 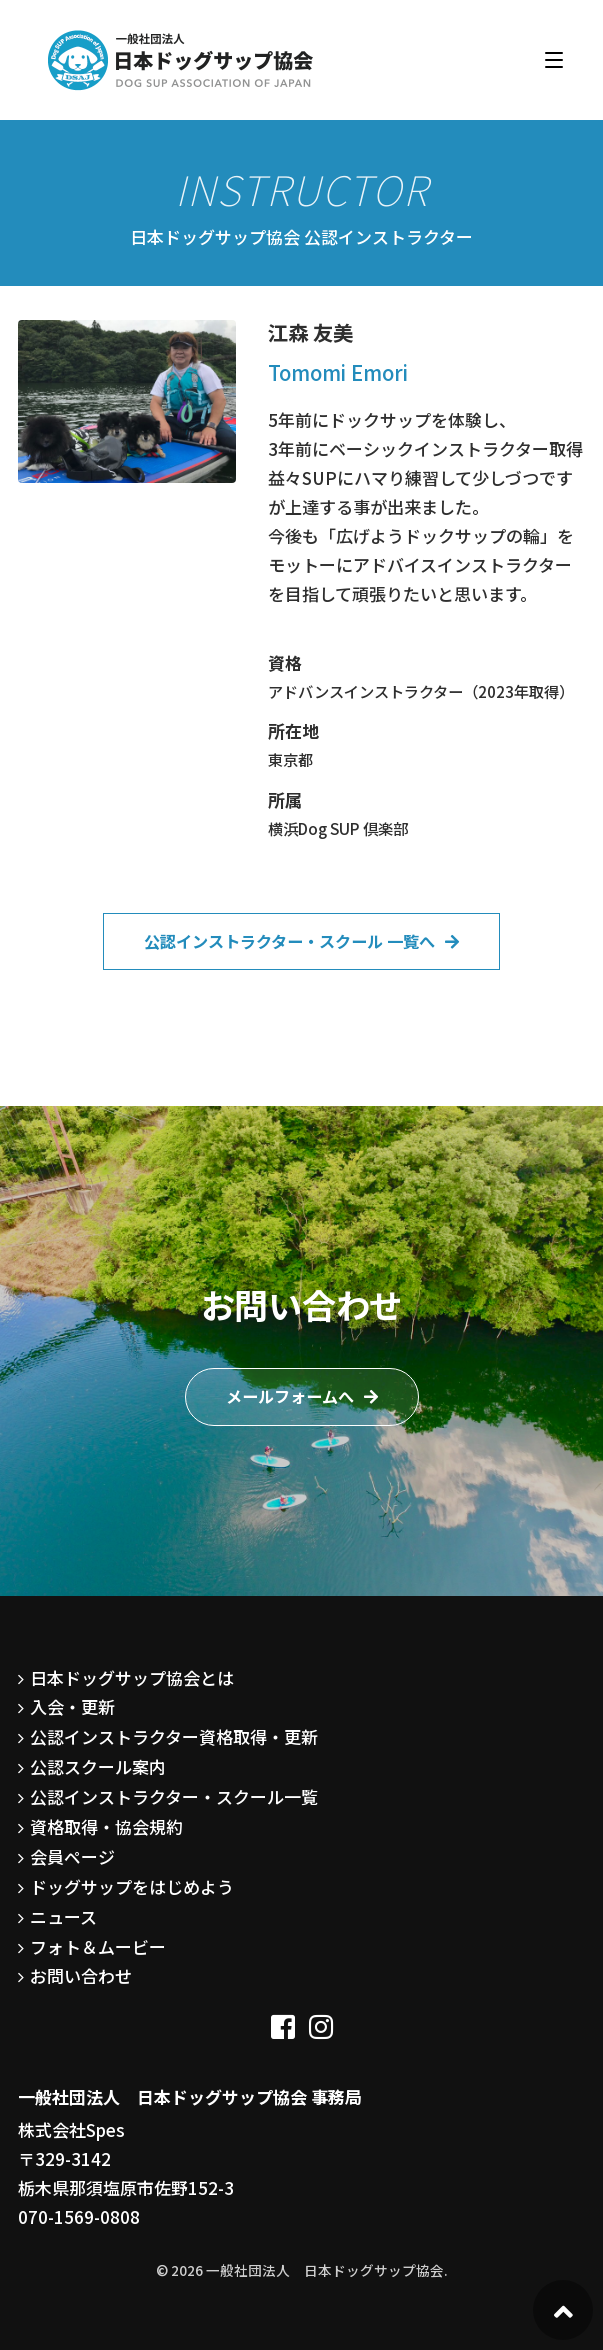 What do you see at coordinates (290, 1396) in the screenshot?
I see `メールフォームへ` at bounding box center [290, 1396].